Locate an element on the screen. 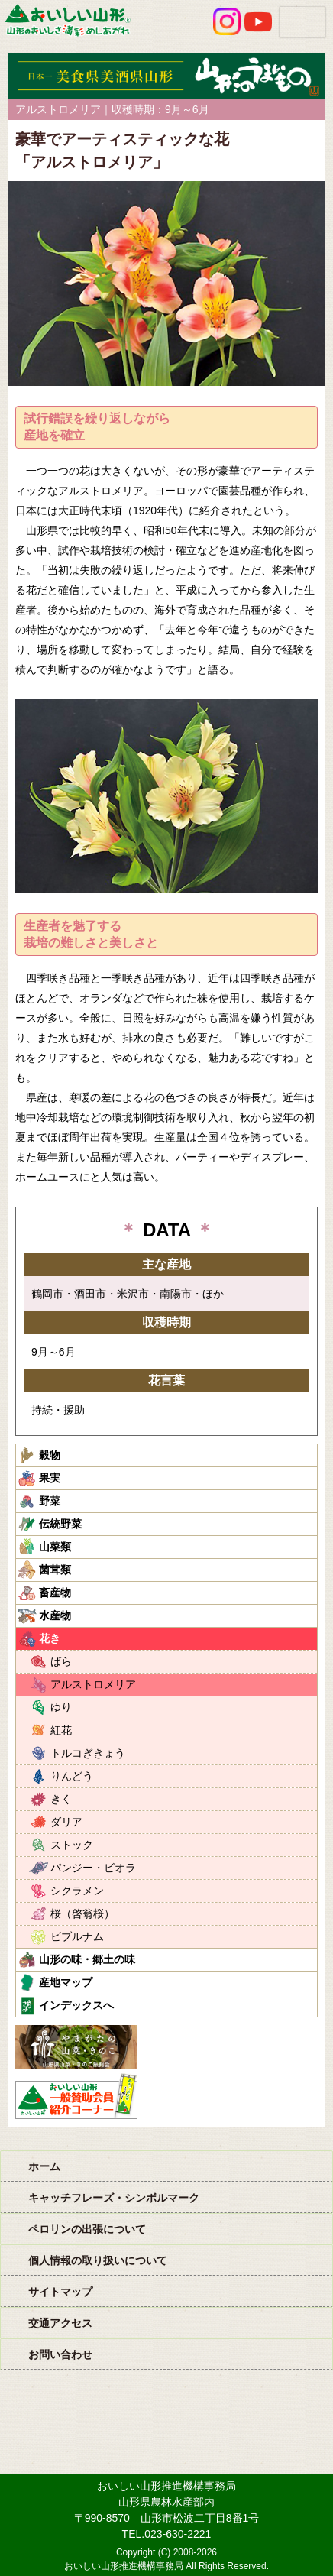 This screenshot has height=2576, width=333. サイトマップ is located at coordinates (60, 2292).